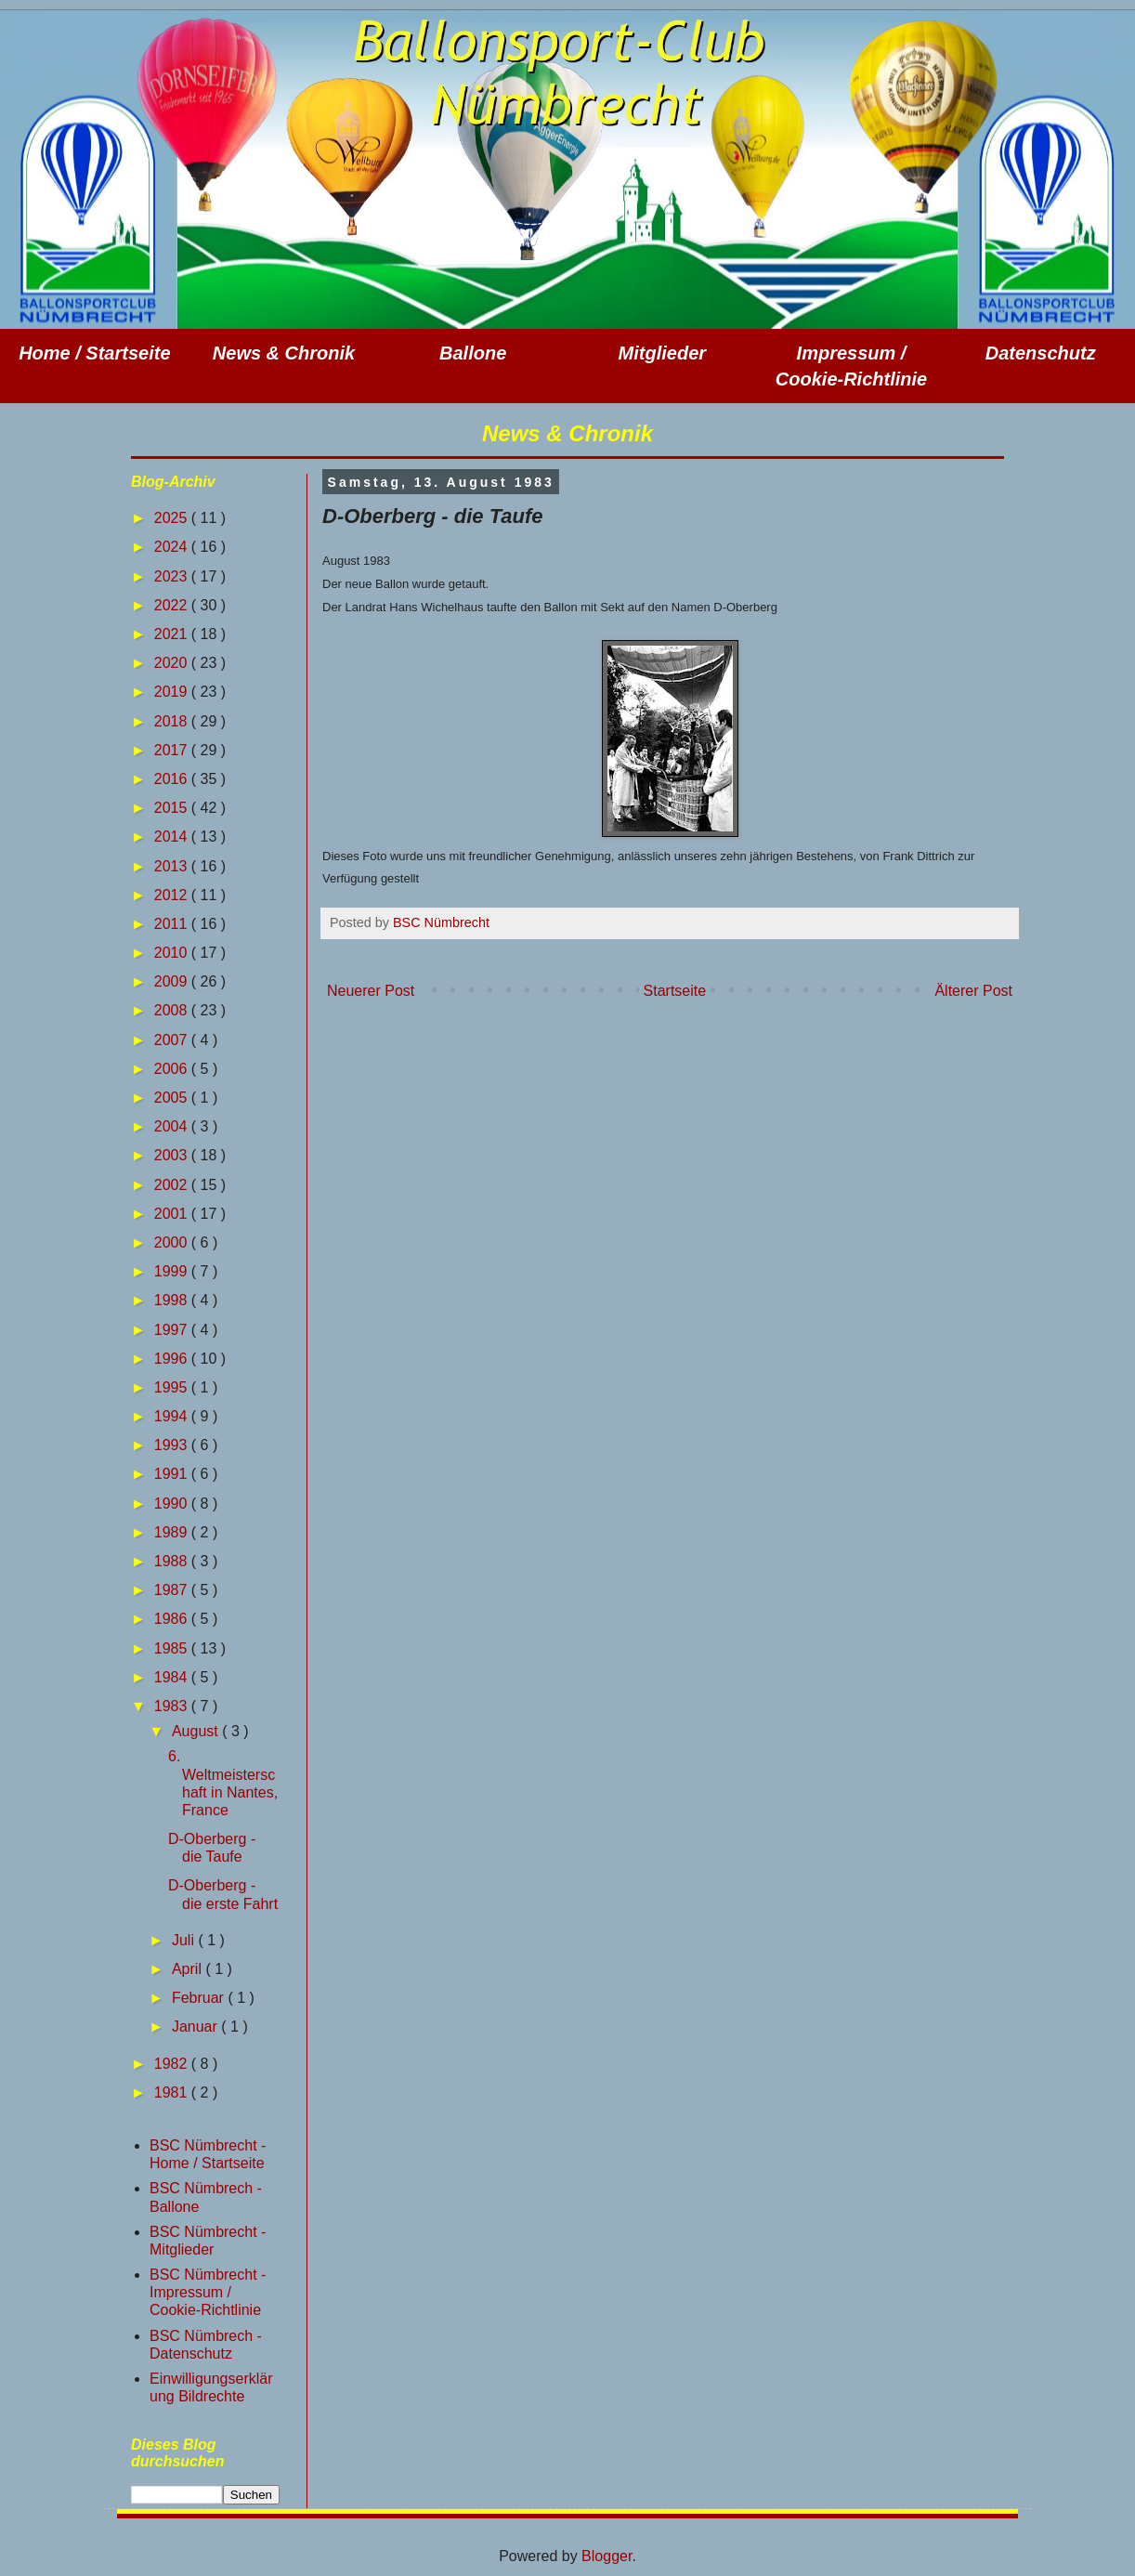  Describe the element at coordinates (172, 750) in the screenshot. I see `2017` at that location.